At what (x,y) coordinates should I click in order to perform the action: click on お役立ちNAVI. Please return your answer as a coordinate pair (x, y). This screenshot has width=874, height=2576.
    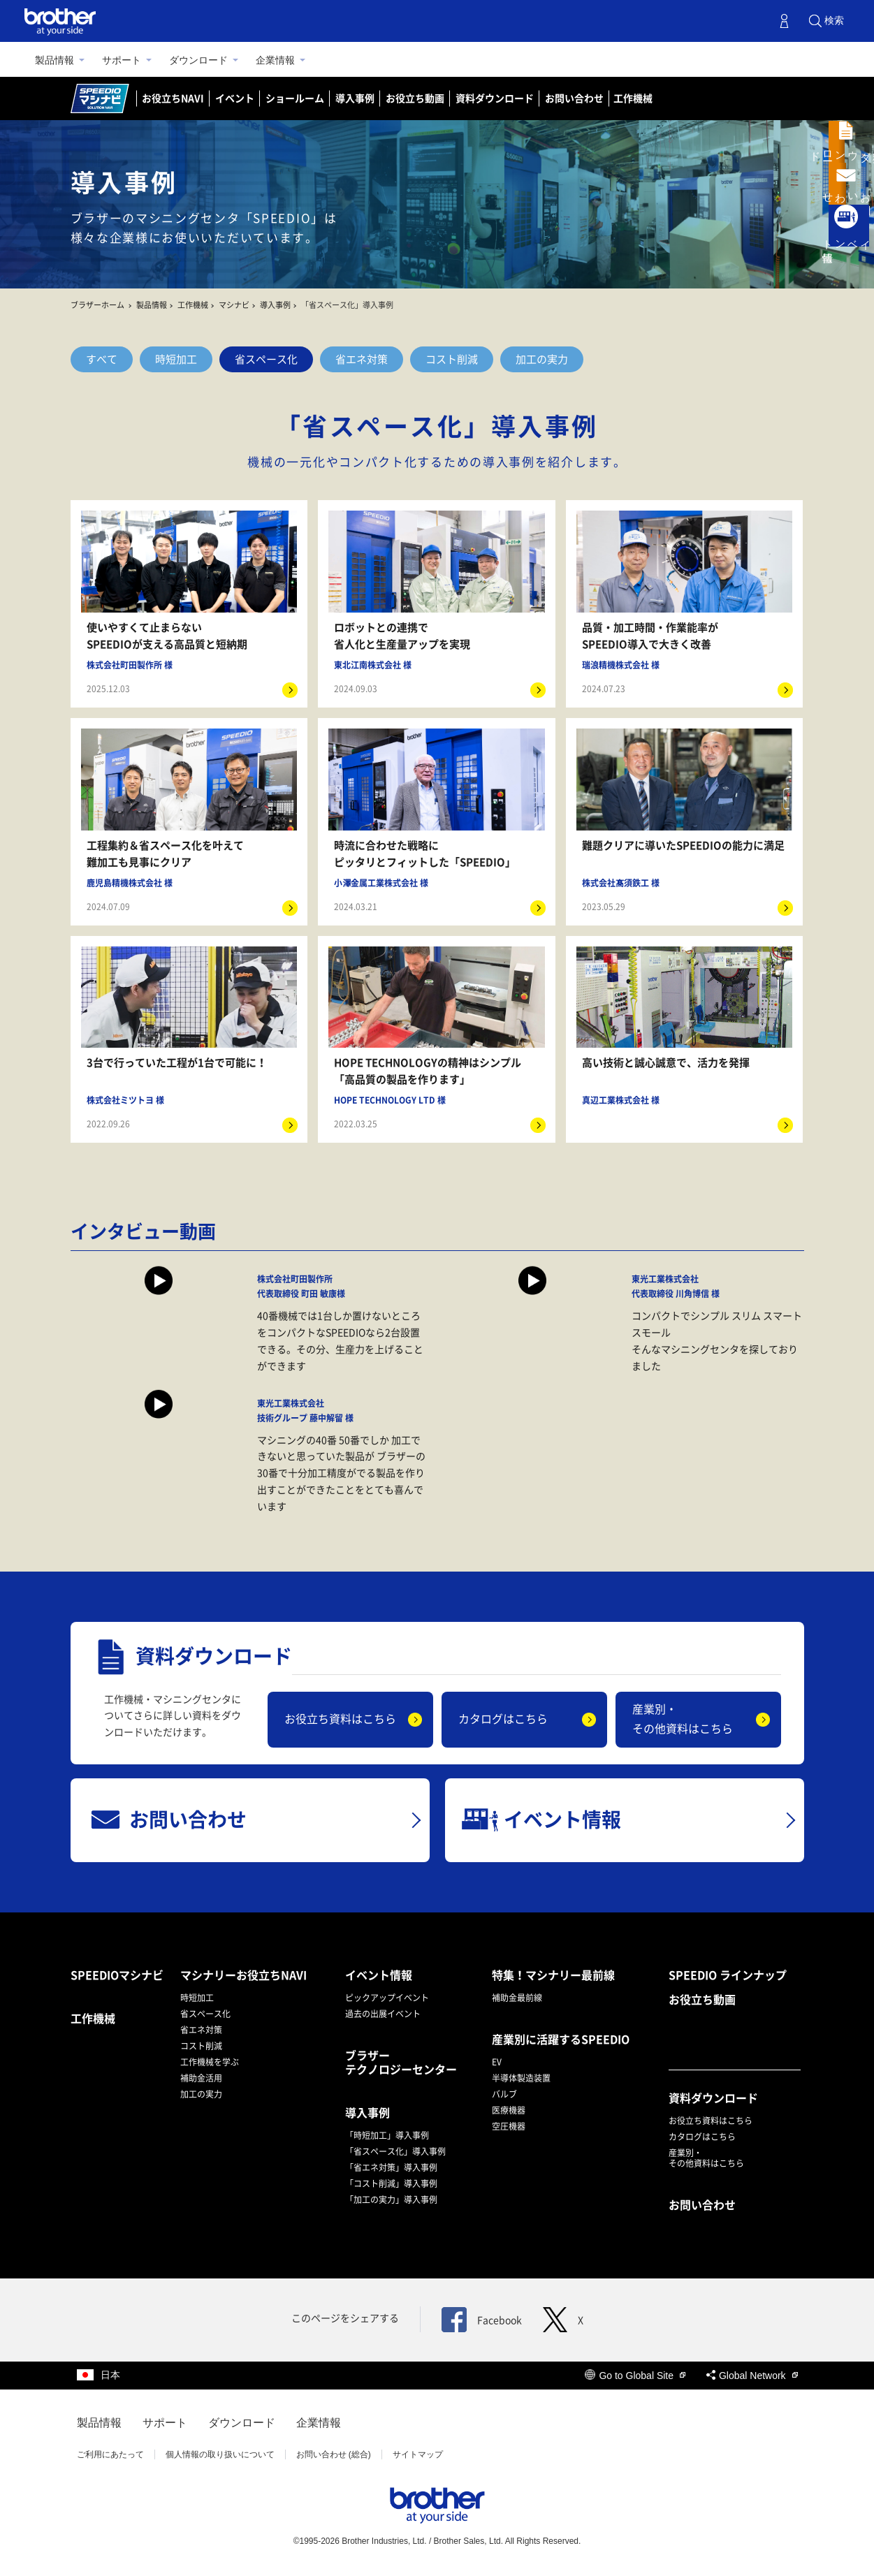
    Looking at the image, I should click on (173, 98).